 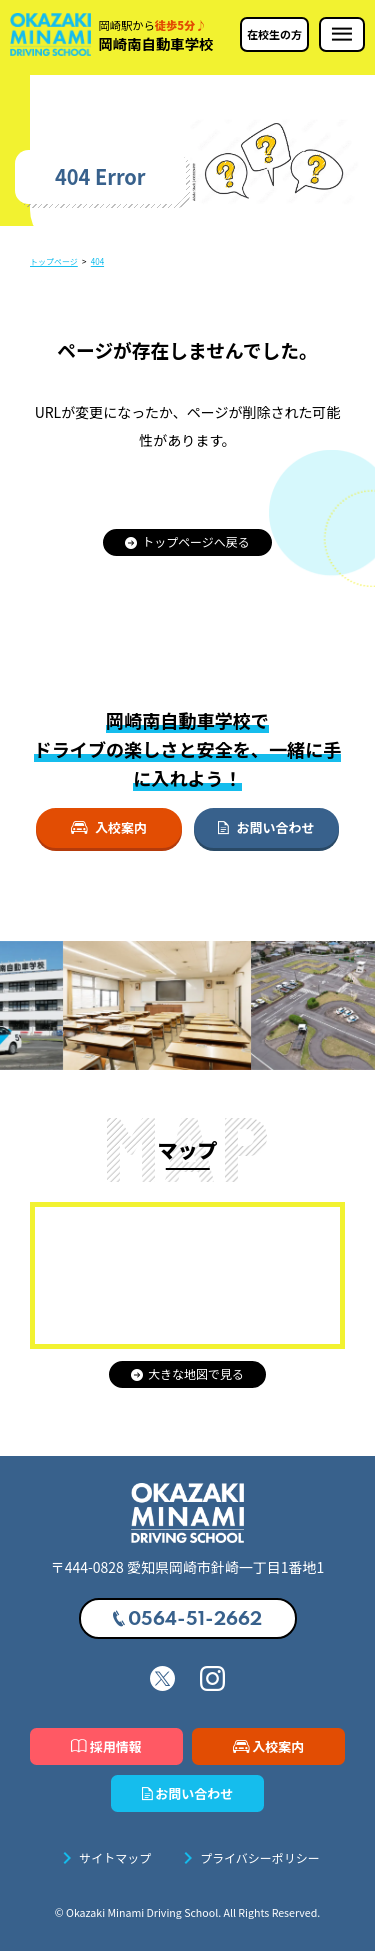 I want to click on トップページへ戻る, so click(x=187, y=541).